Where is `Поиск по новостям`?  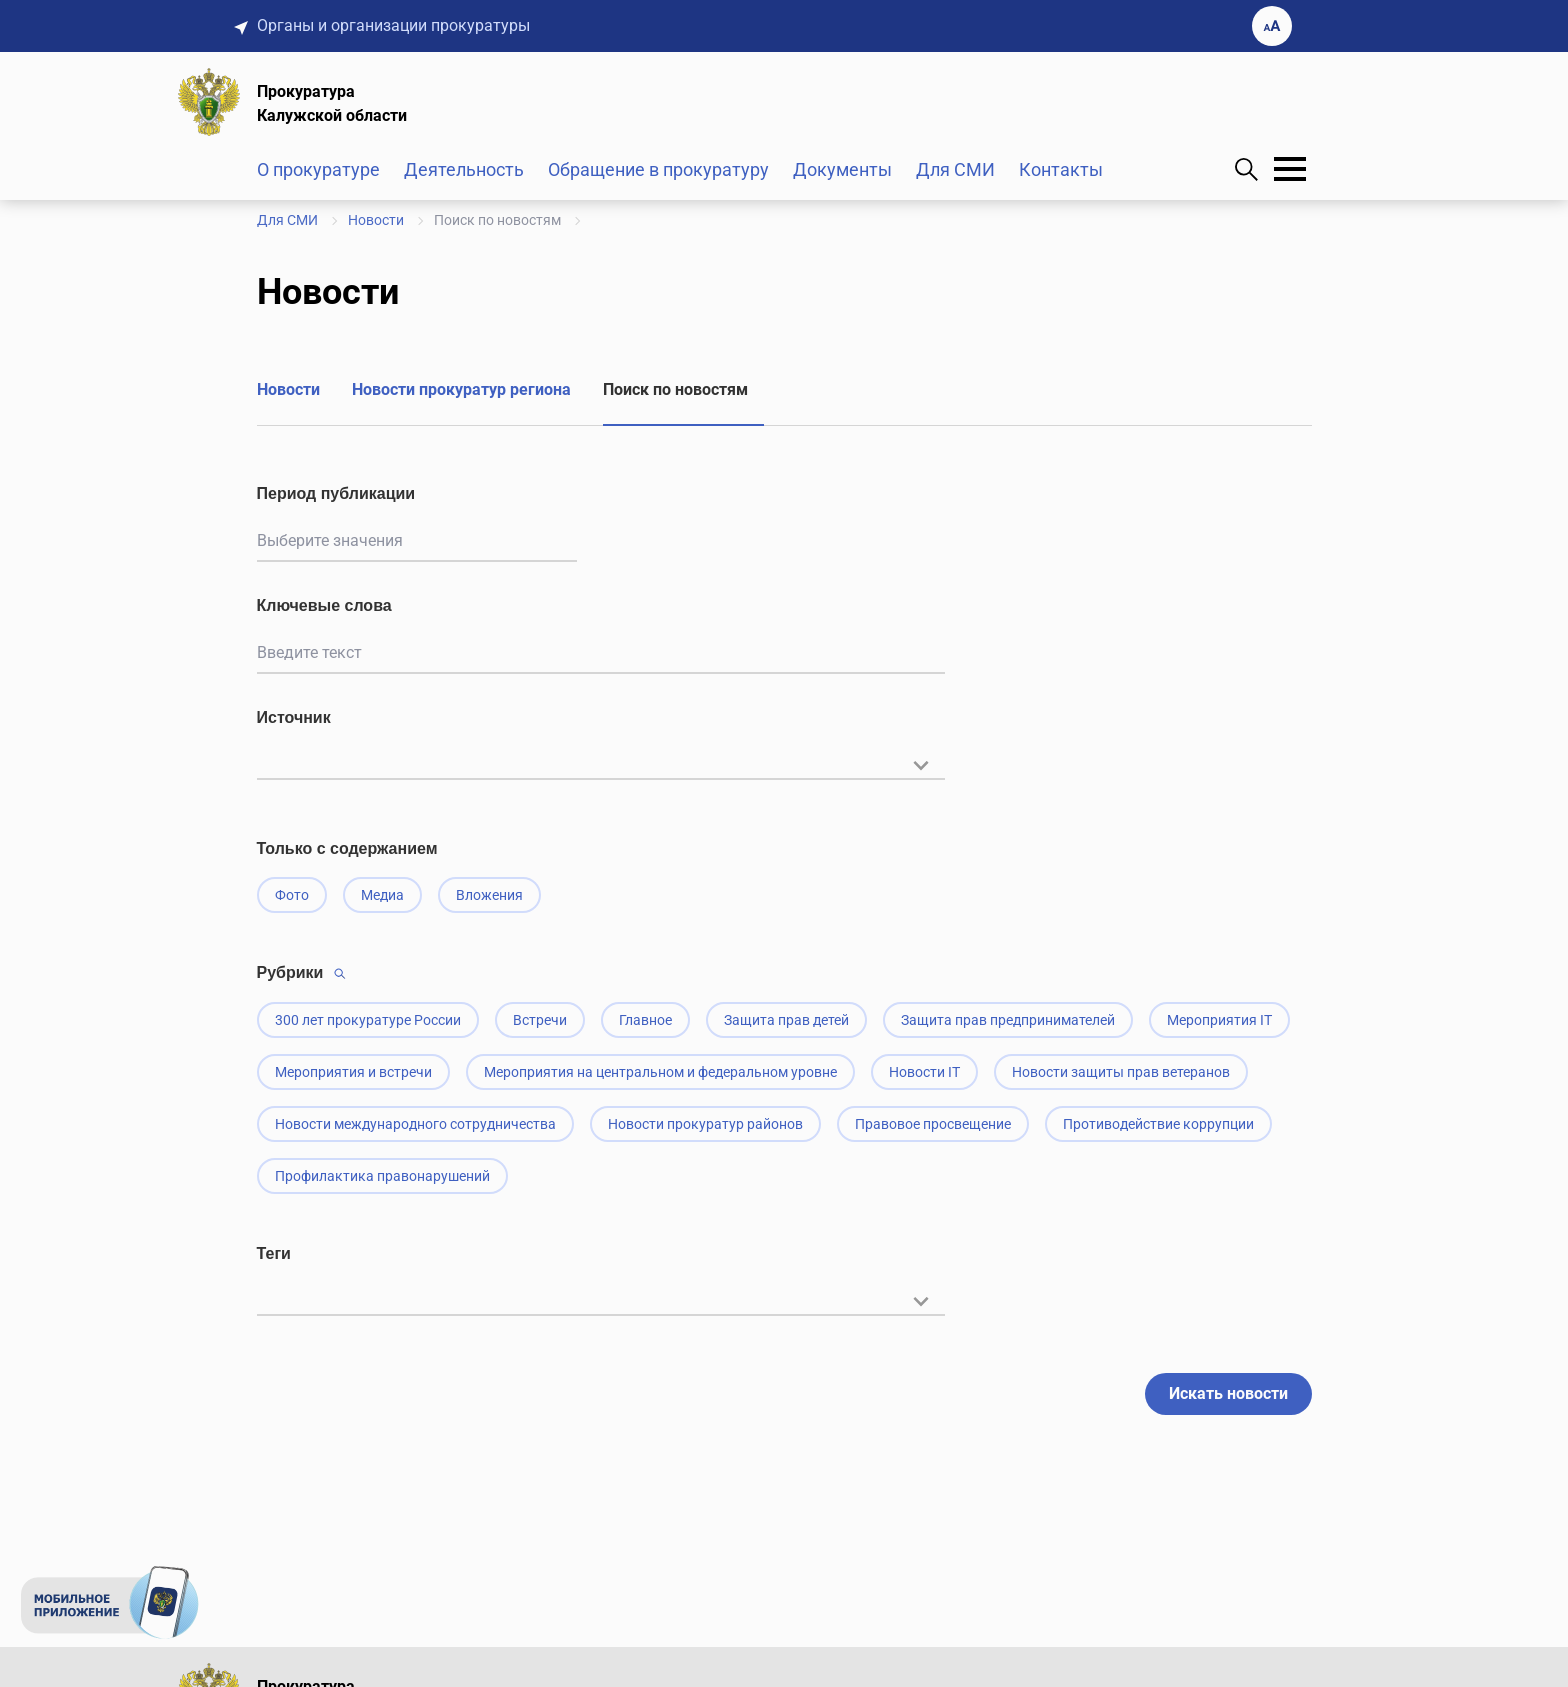
Поиск по новостям is located at coordinates (675, 389).